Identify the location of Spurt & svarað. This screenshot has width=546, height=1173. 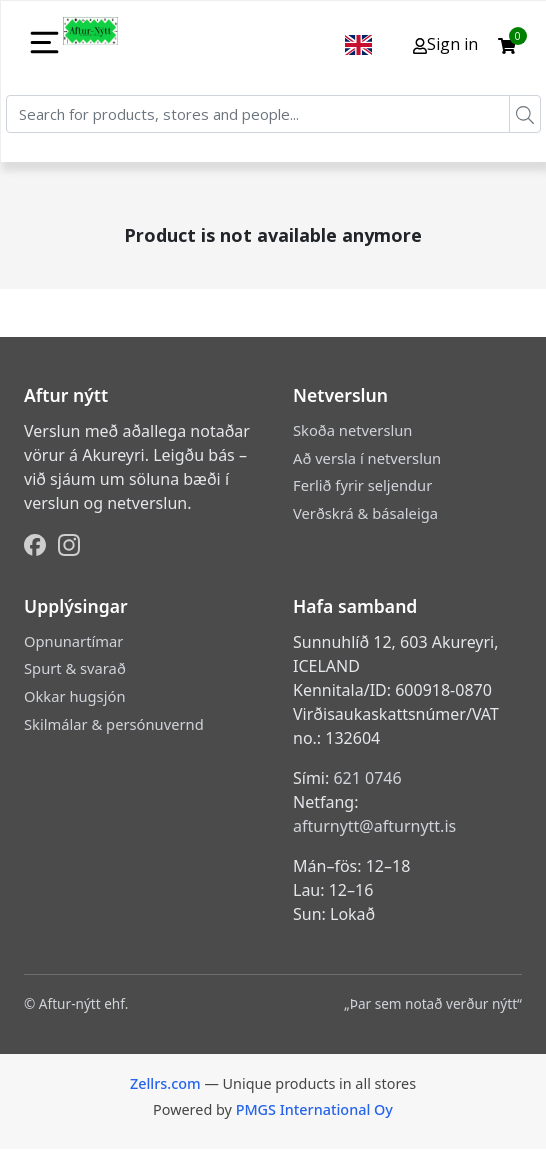
(75, 668).